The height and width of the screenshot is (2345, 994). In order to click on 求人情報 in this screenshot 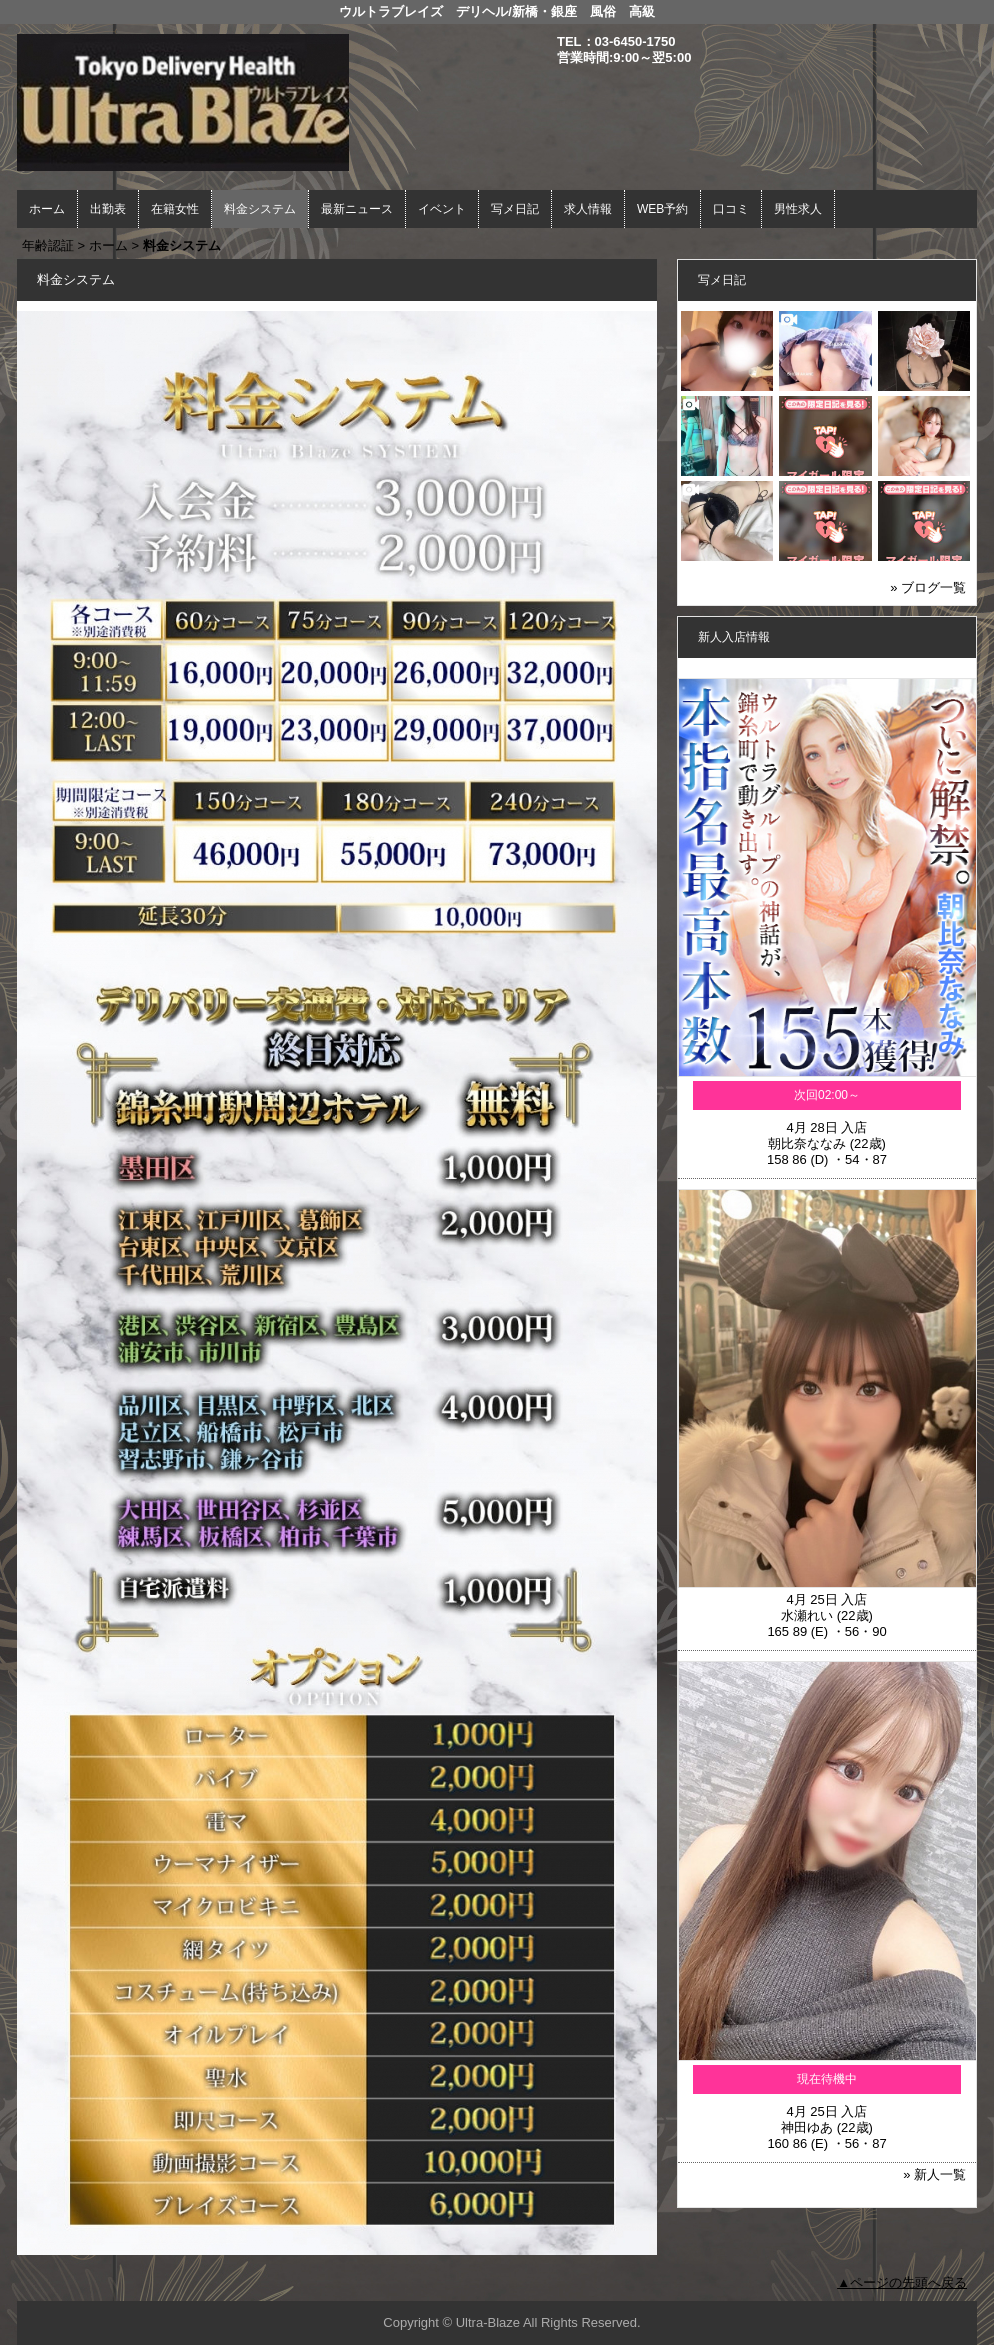, I will do `click(588, 209)`.